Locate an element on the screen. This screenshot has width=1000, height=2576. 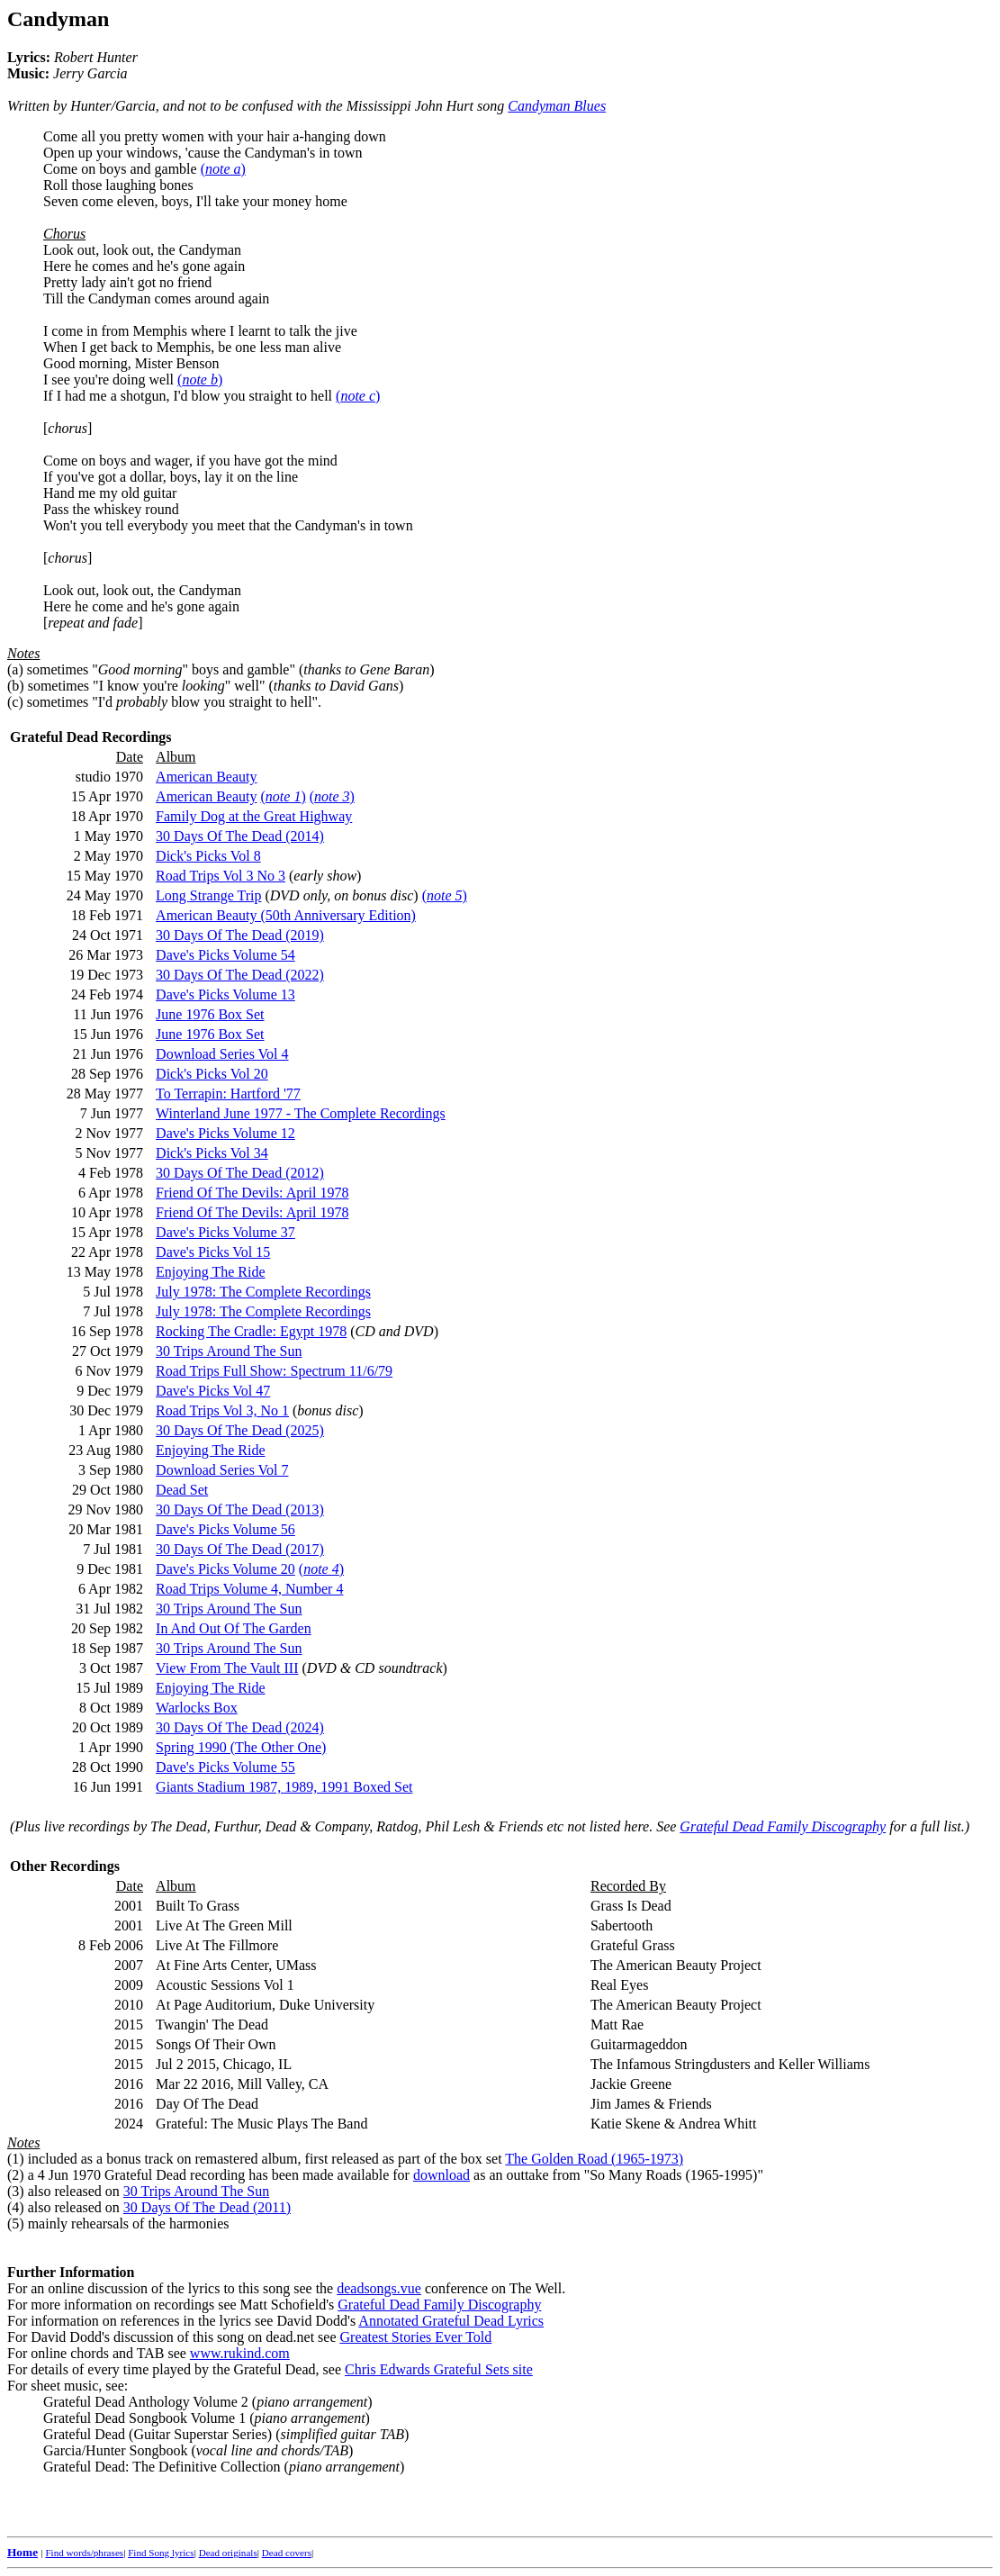
30 Days Of The Dead (2011) is located at coordinates (207, 2207).